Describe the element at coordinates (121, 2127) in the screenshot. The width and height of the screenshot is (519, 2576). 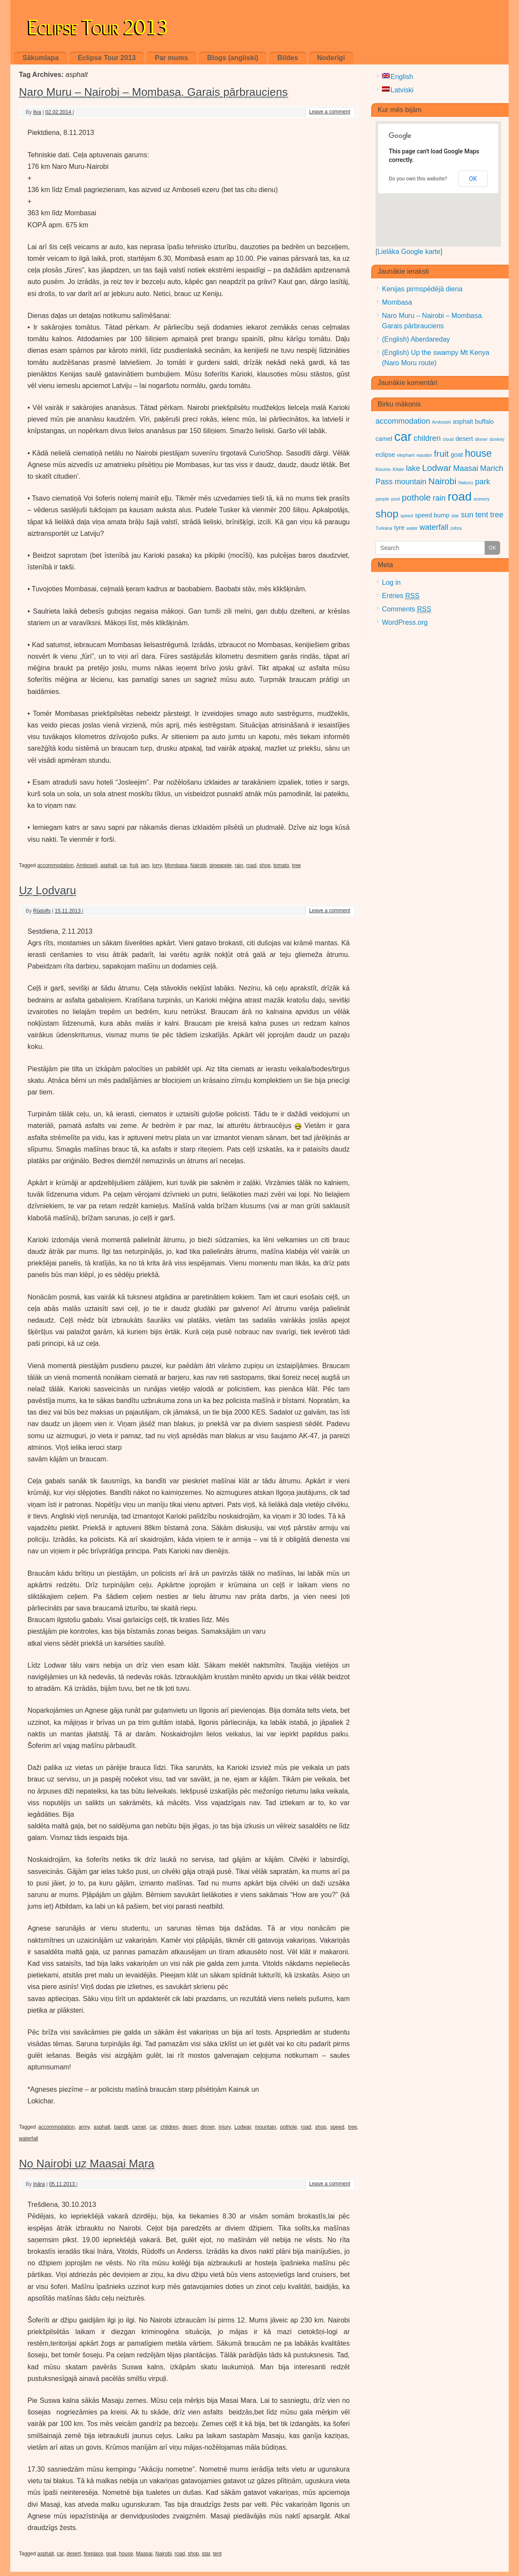
I see `bandit` at that location.